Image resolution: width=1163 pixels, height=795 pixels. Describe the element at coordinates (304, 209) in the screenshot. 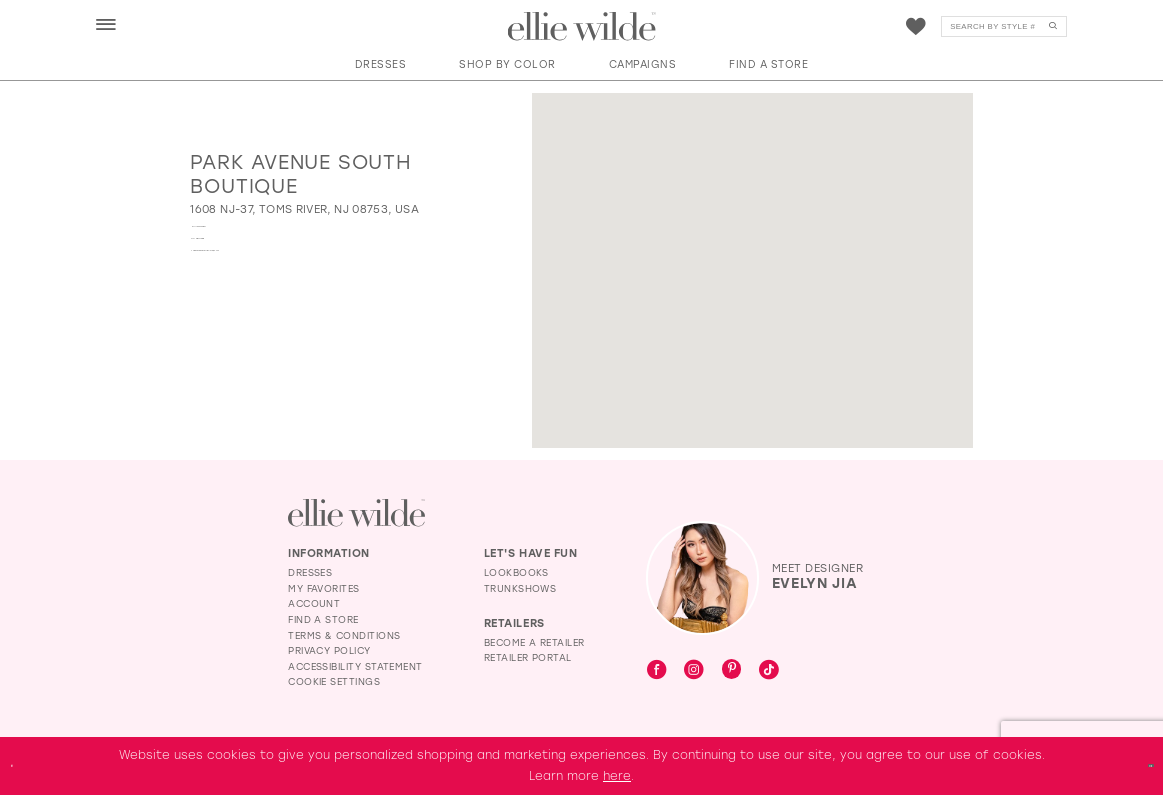

I see `[Opens in new tab]` at that location.